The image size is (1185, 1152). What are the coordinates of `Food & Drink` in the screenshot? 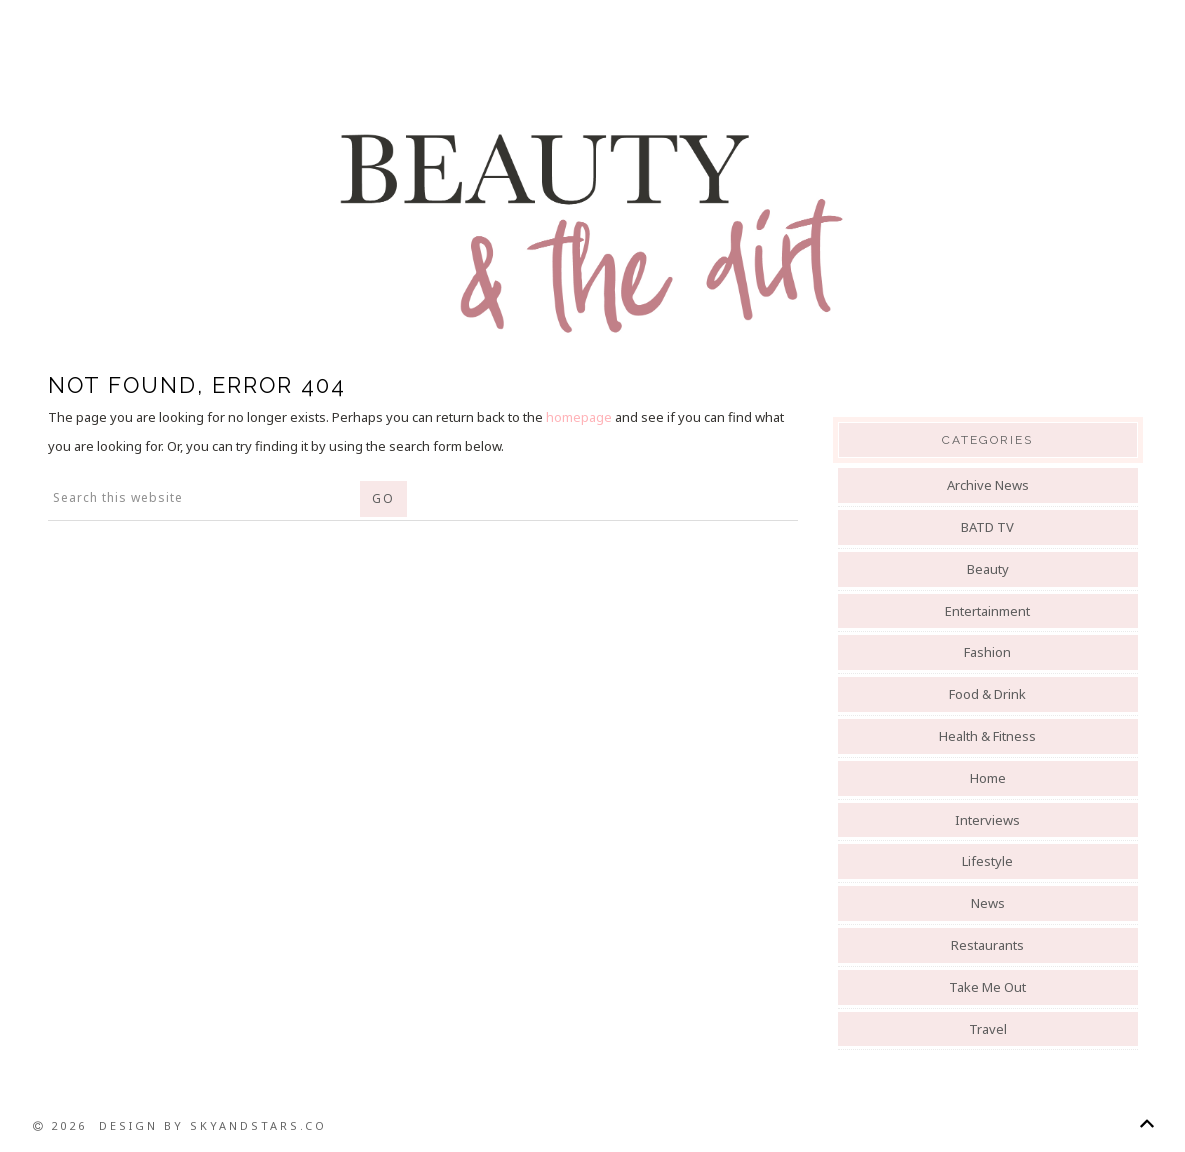 It's located at (987, 694).